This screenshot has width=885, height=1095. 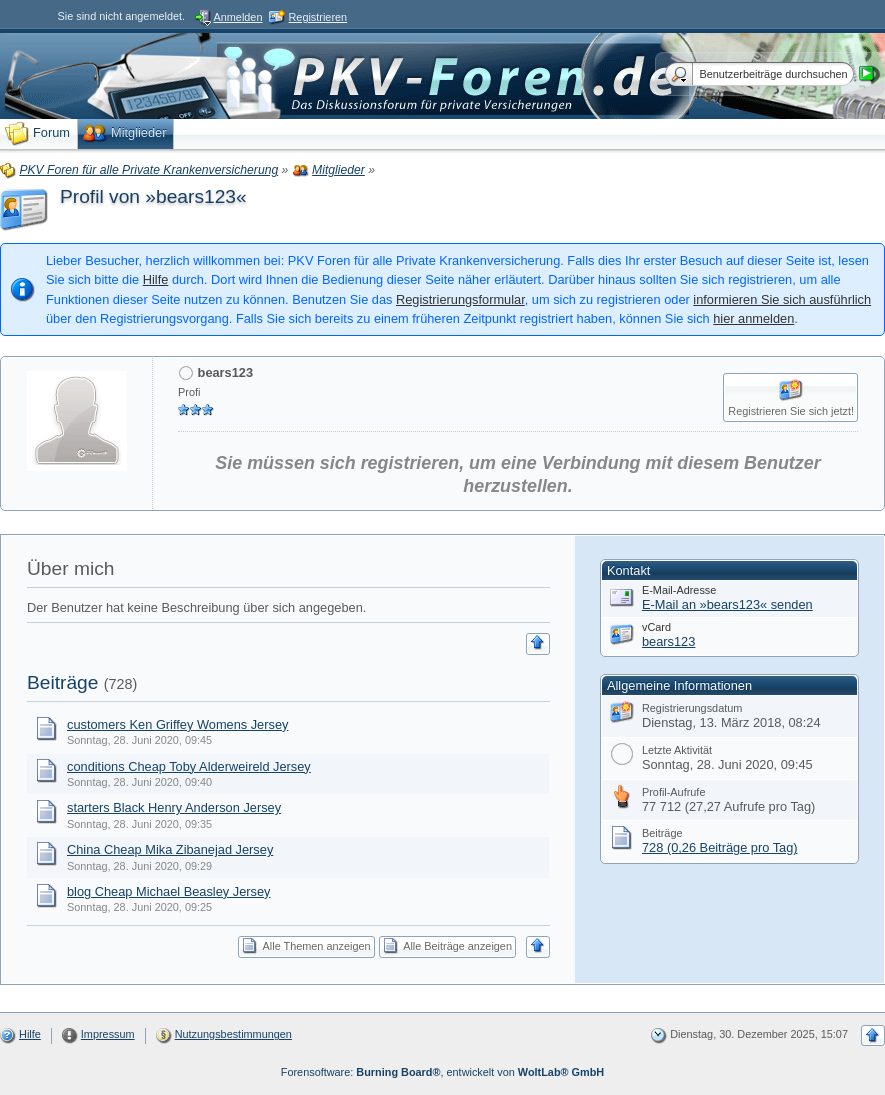 What do you see at coordinates (156, 279) in the screenshot?
I see `Hilfe` at bounding box center [156, 279].